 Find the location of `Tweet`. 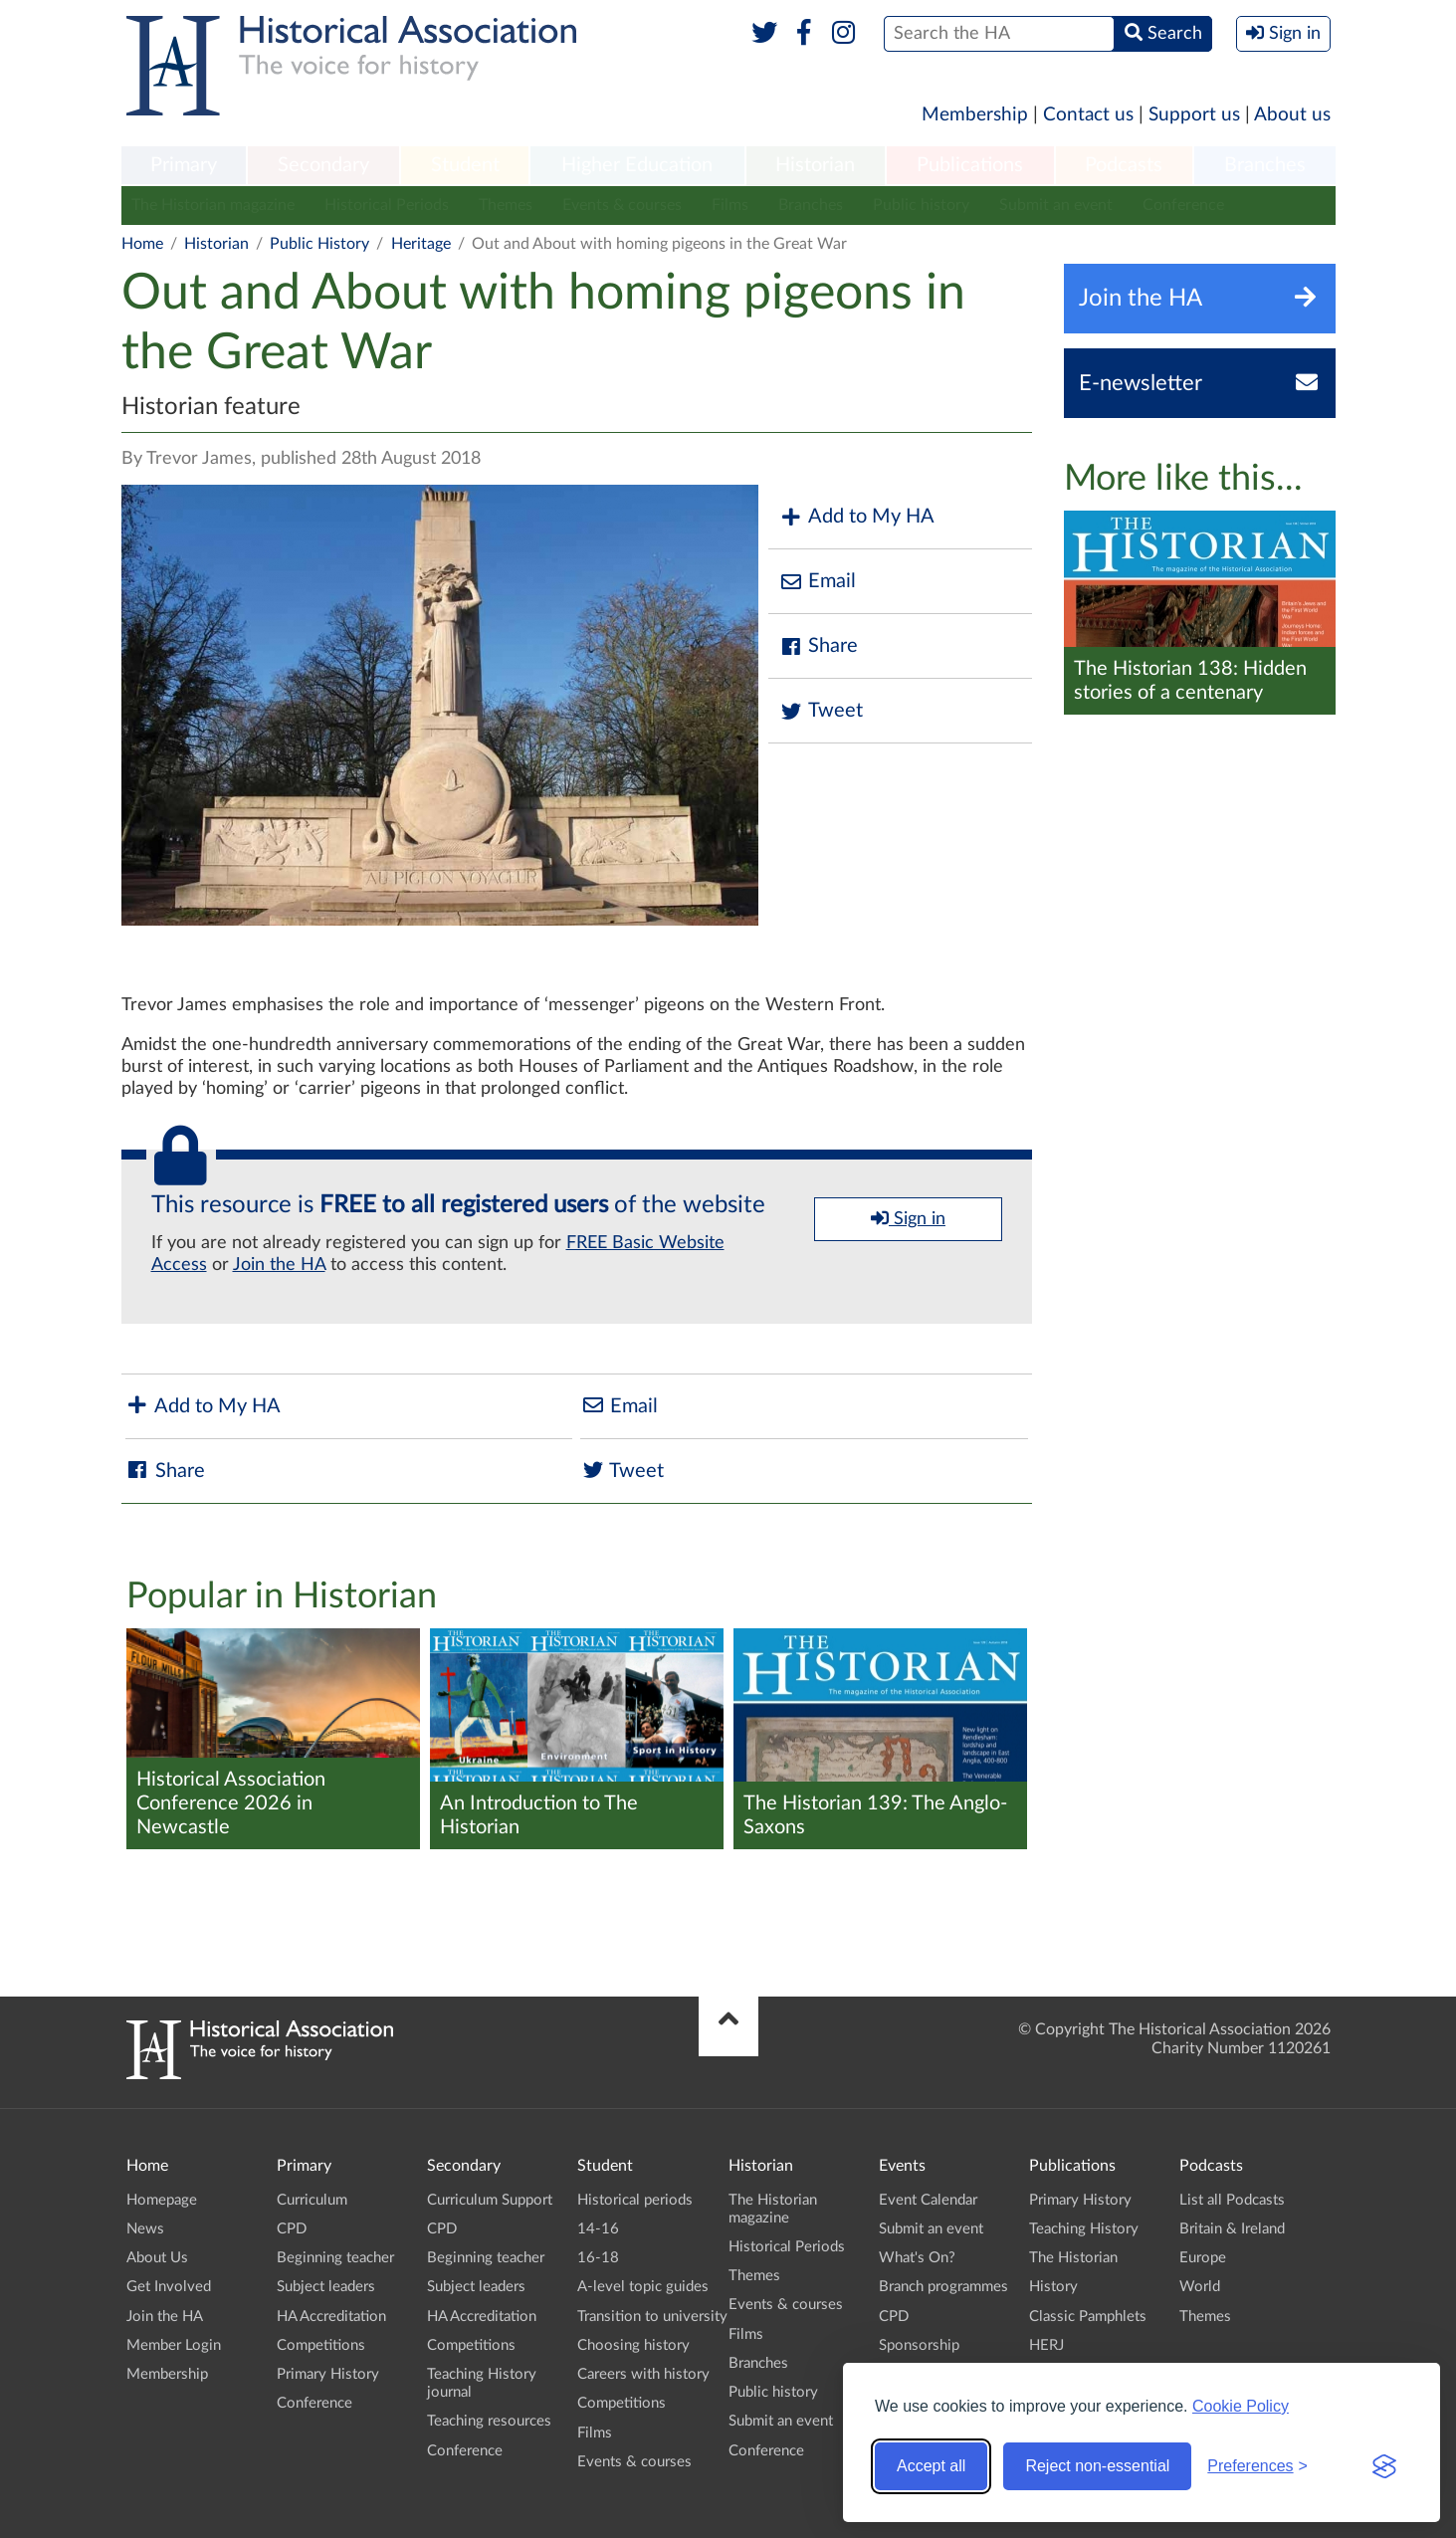

Tweet is located at coordinates (820, 711).